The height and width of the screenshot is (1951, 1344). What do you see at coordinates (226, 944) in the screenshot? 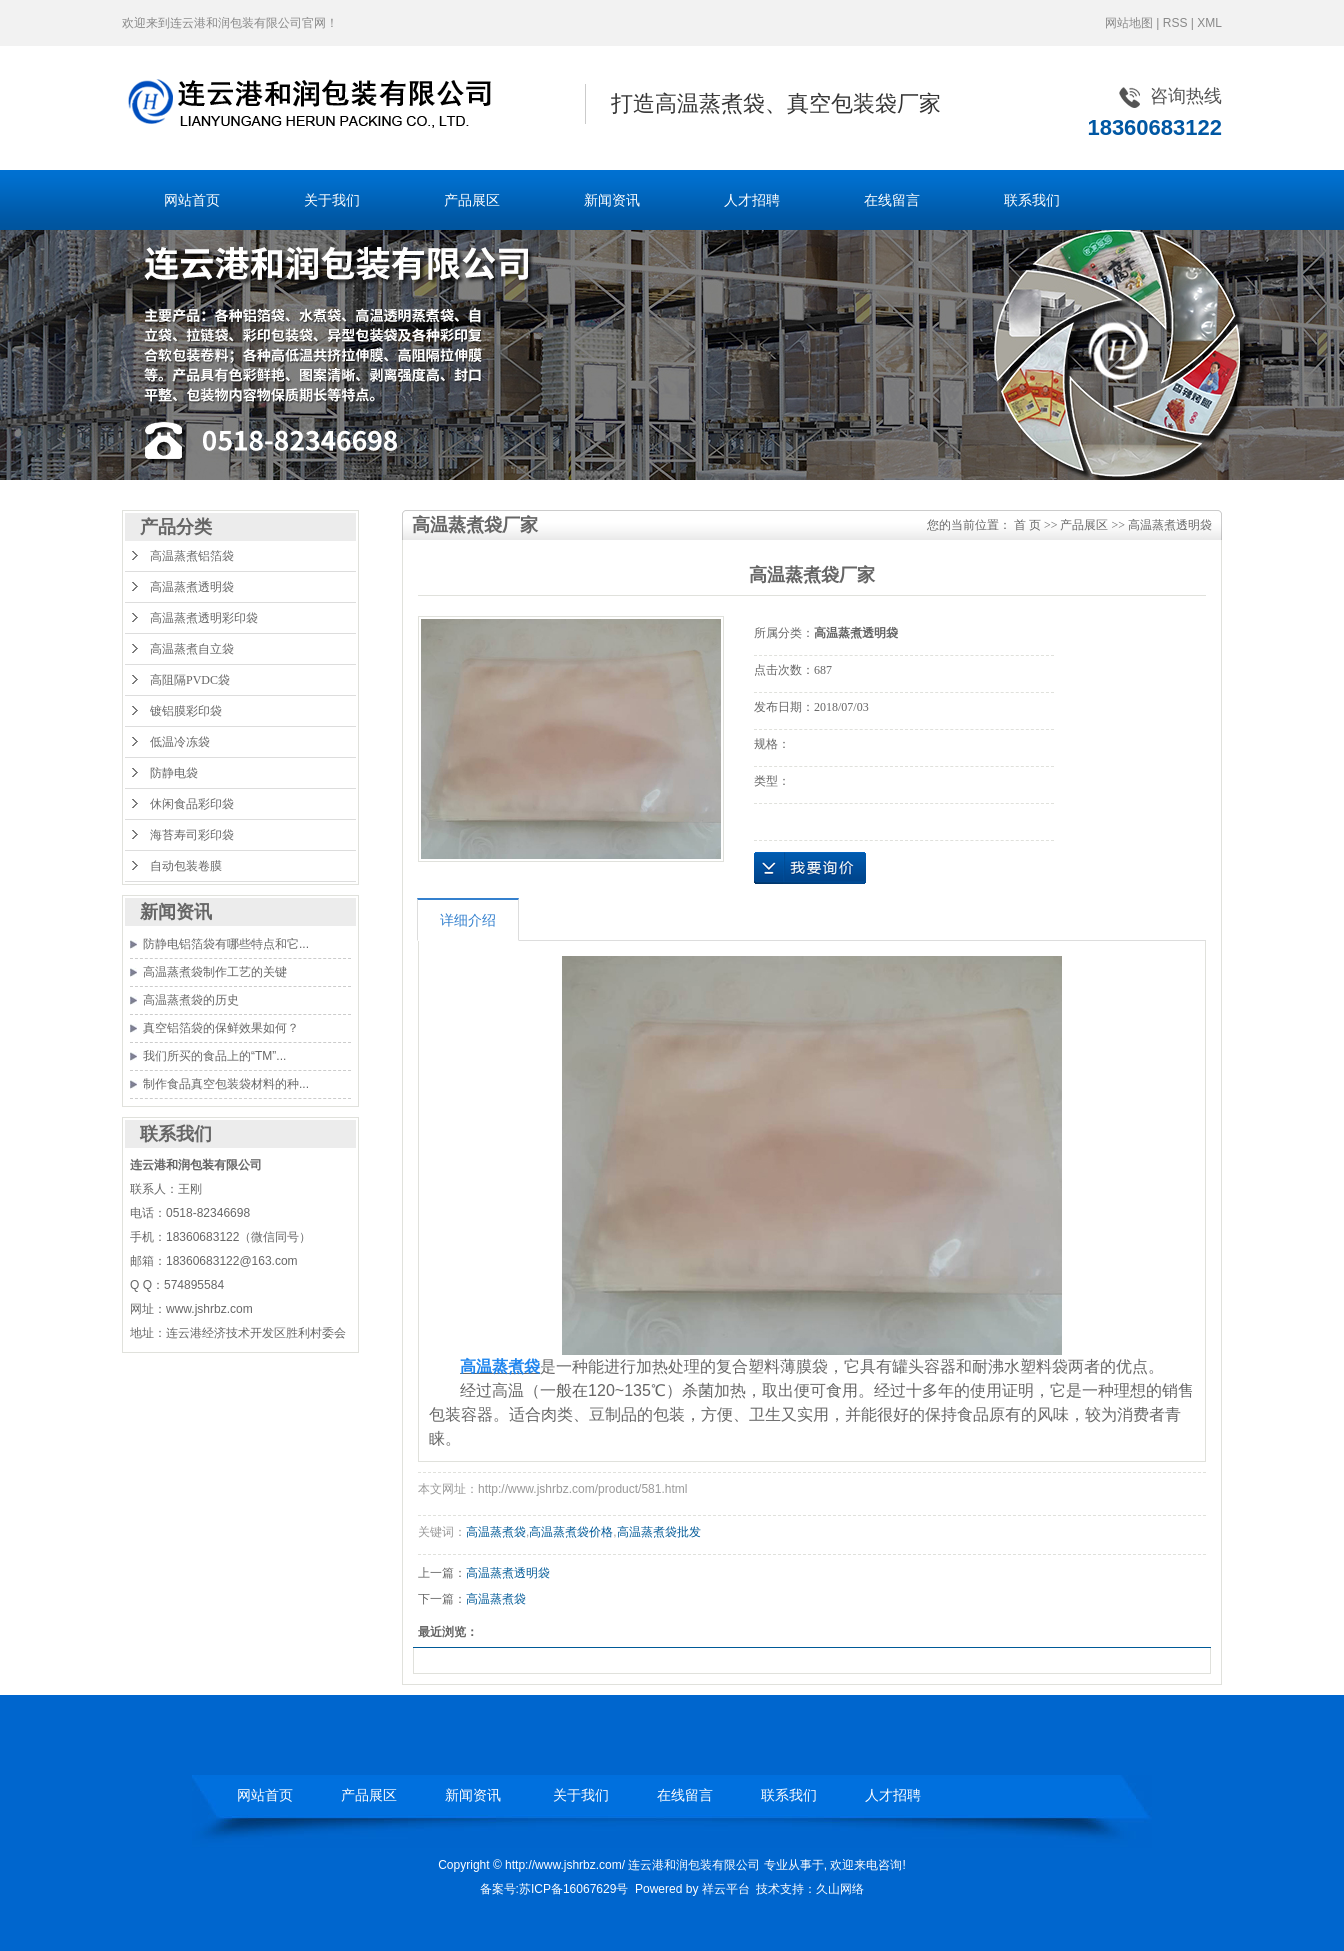
I see `防静电铝箔袋有哪些特点和它...` at bounding box center [226, 944].